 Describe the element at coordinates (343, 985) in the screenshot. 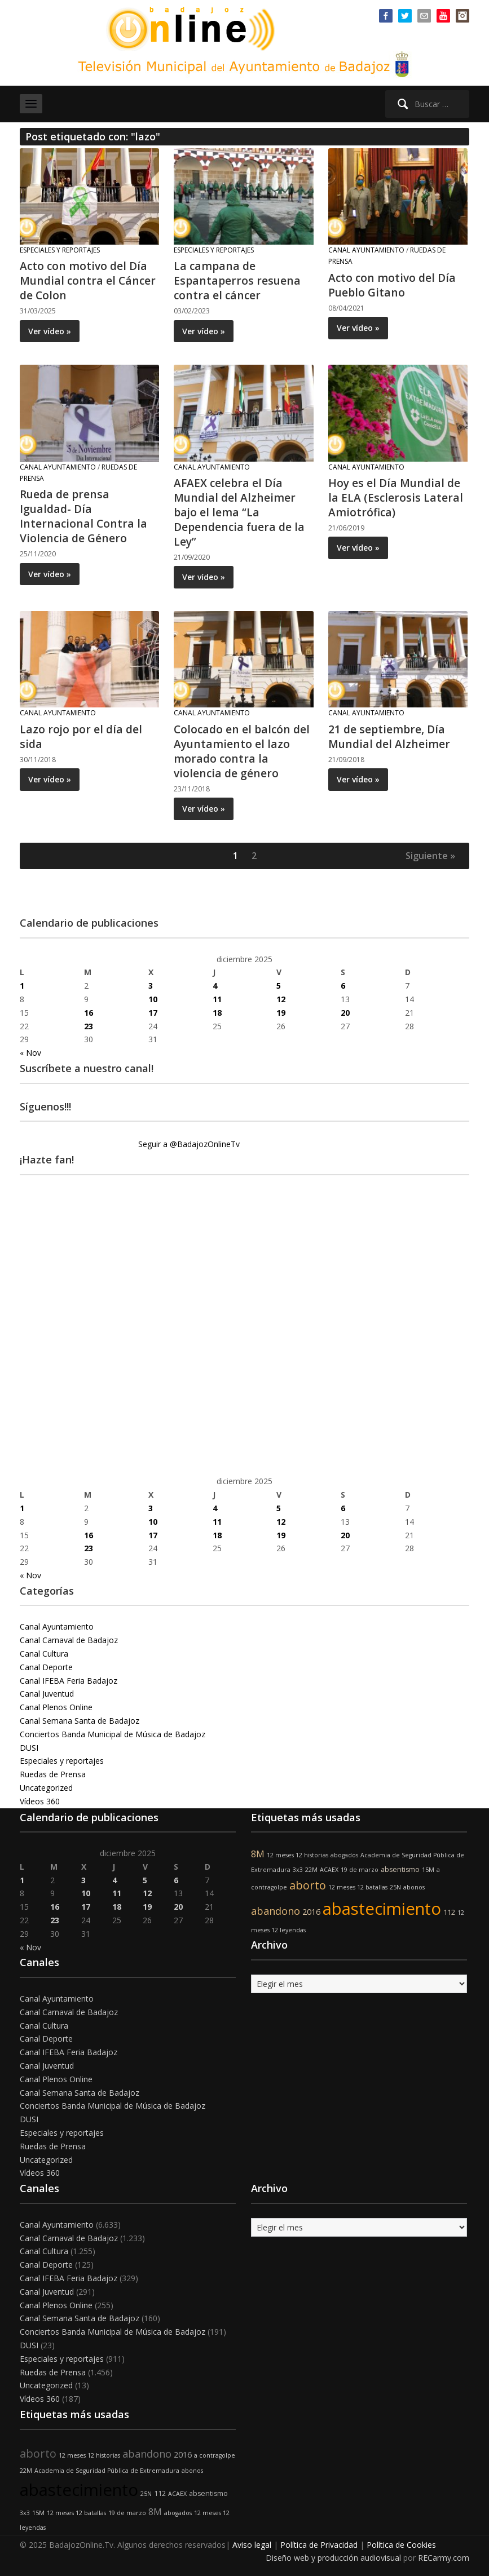

I see `6 [Entradas publicadas el 6 de December de 2025]` at that location.